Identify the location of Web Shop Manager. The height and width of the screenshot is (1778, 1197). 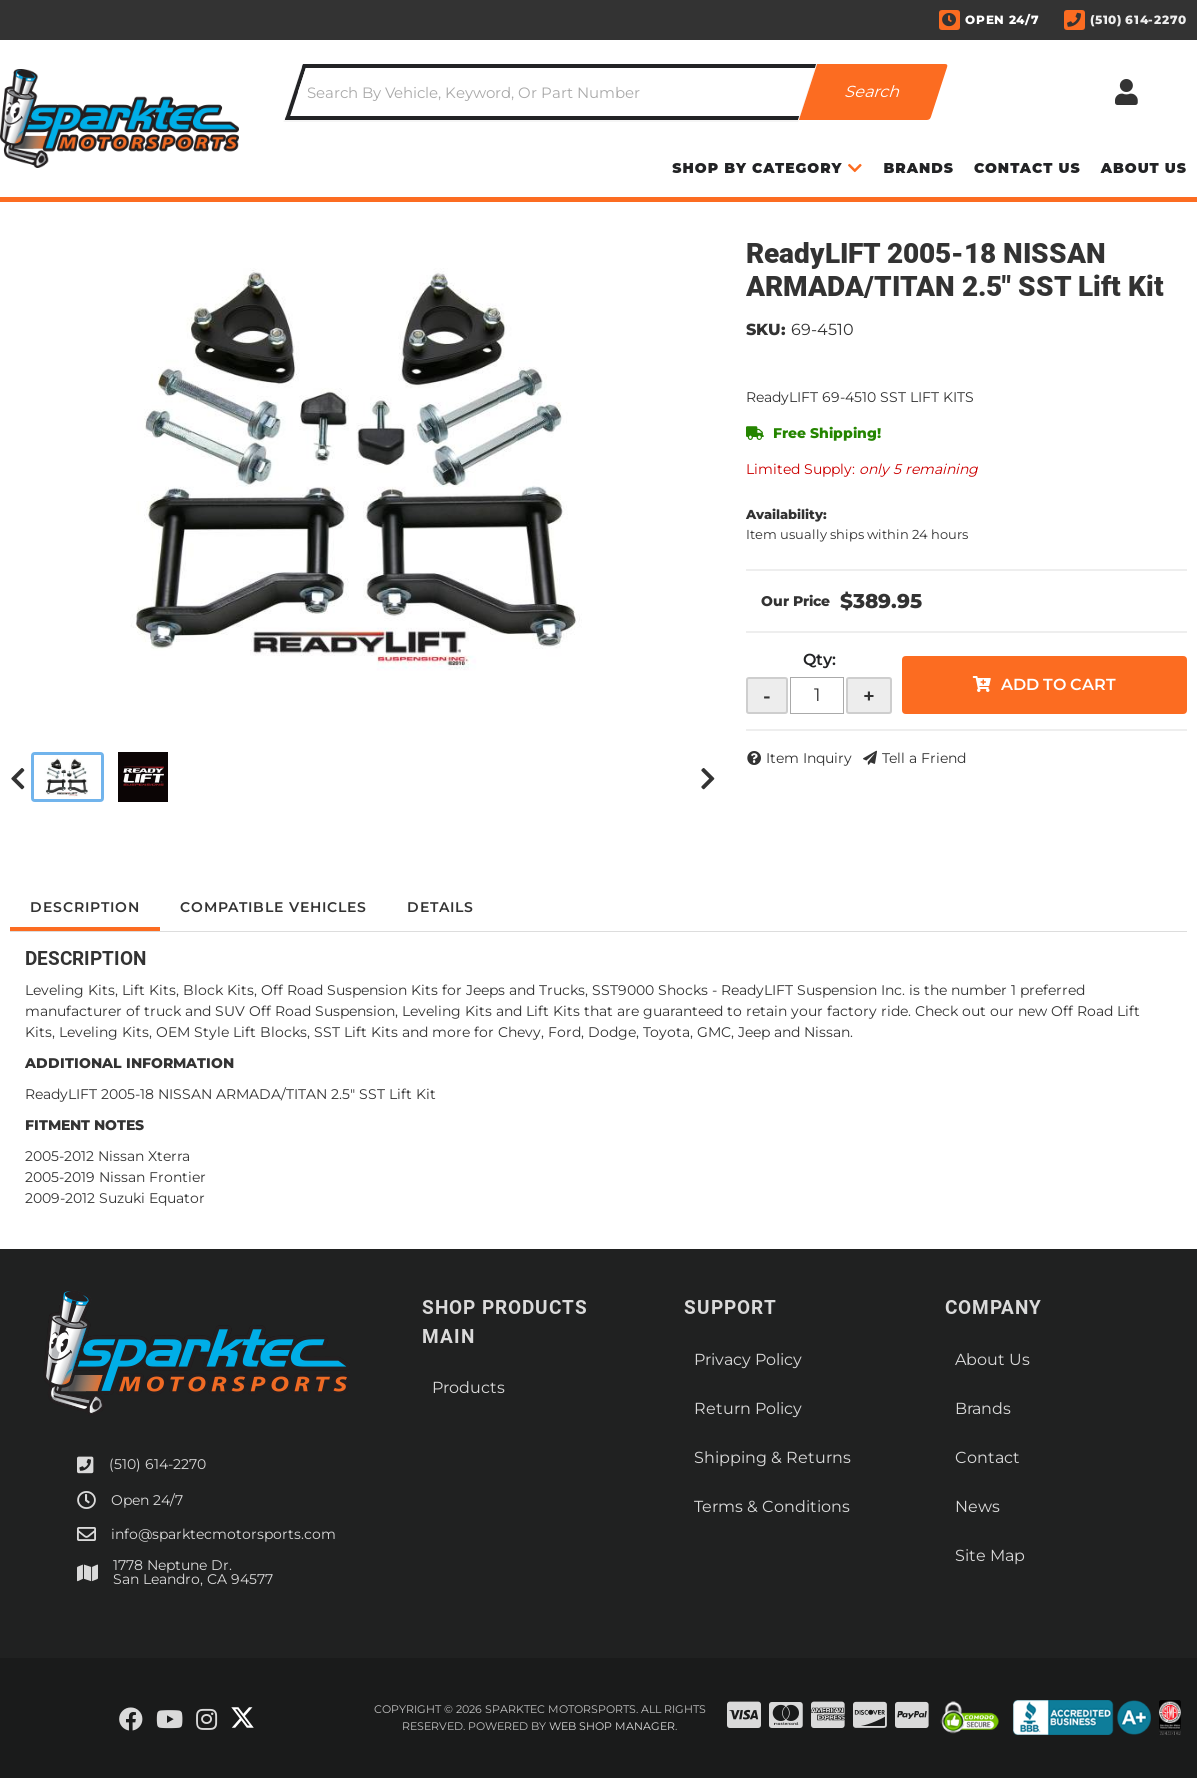
(612, 1726).